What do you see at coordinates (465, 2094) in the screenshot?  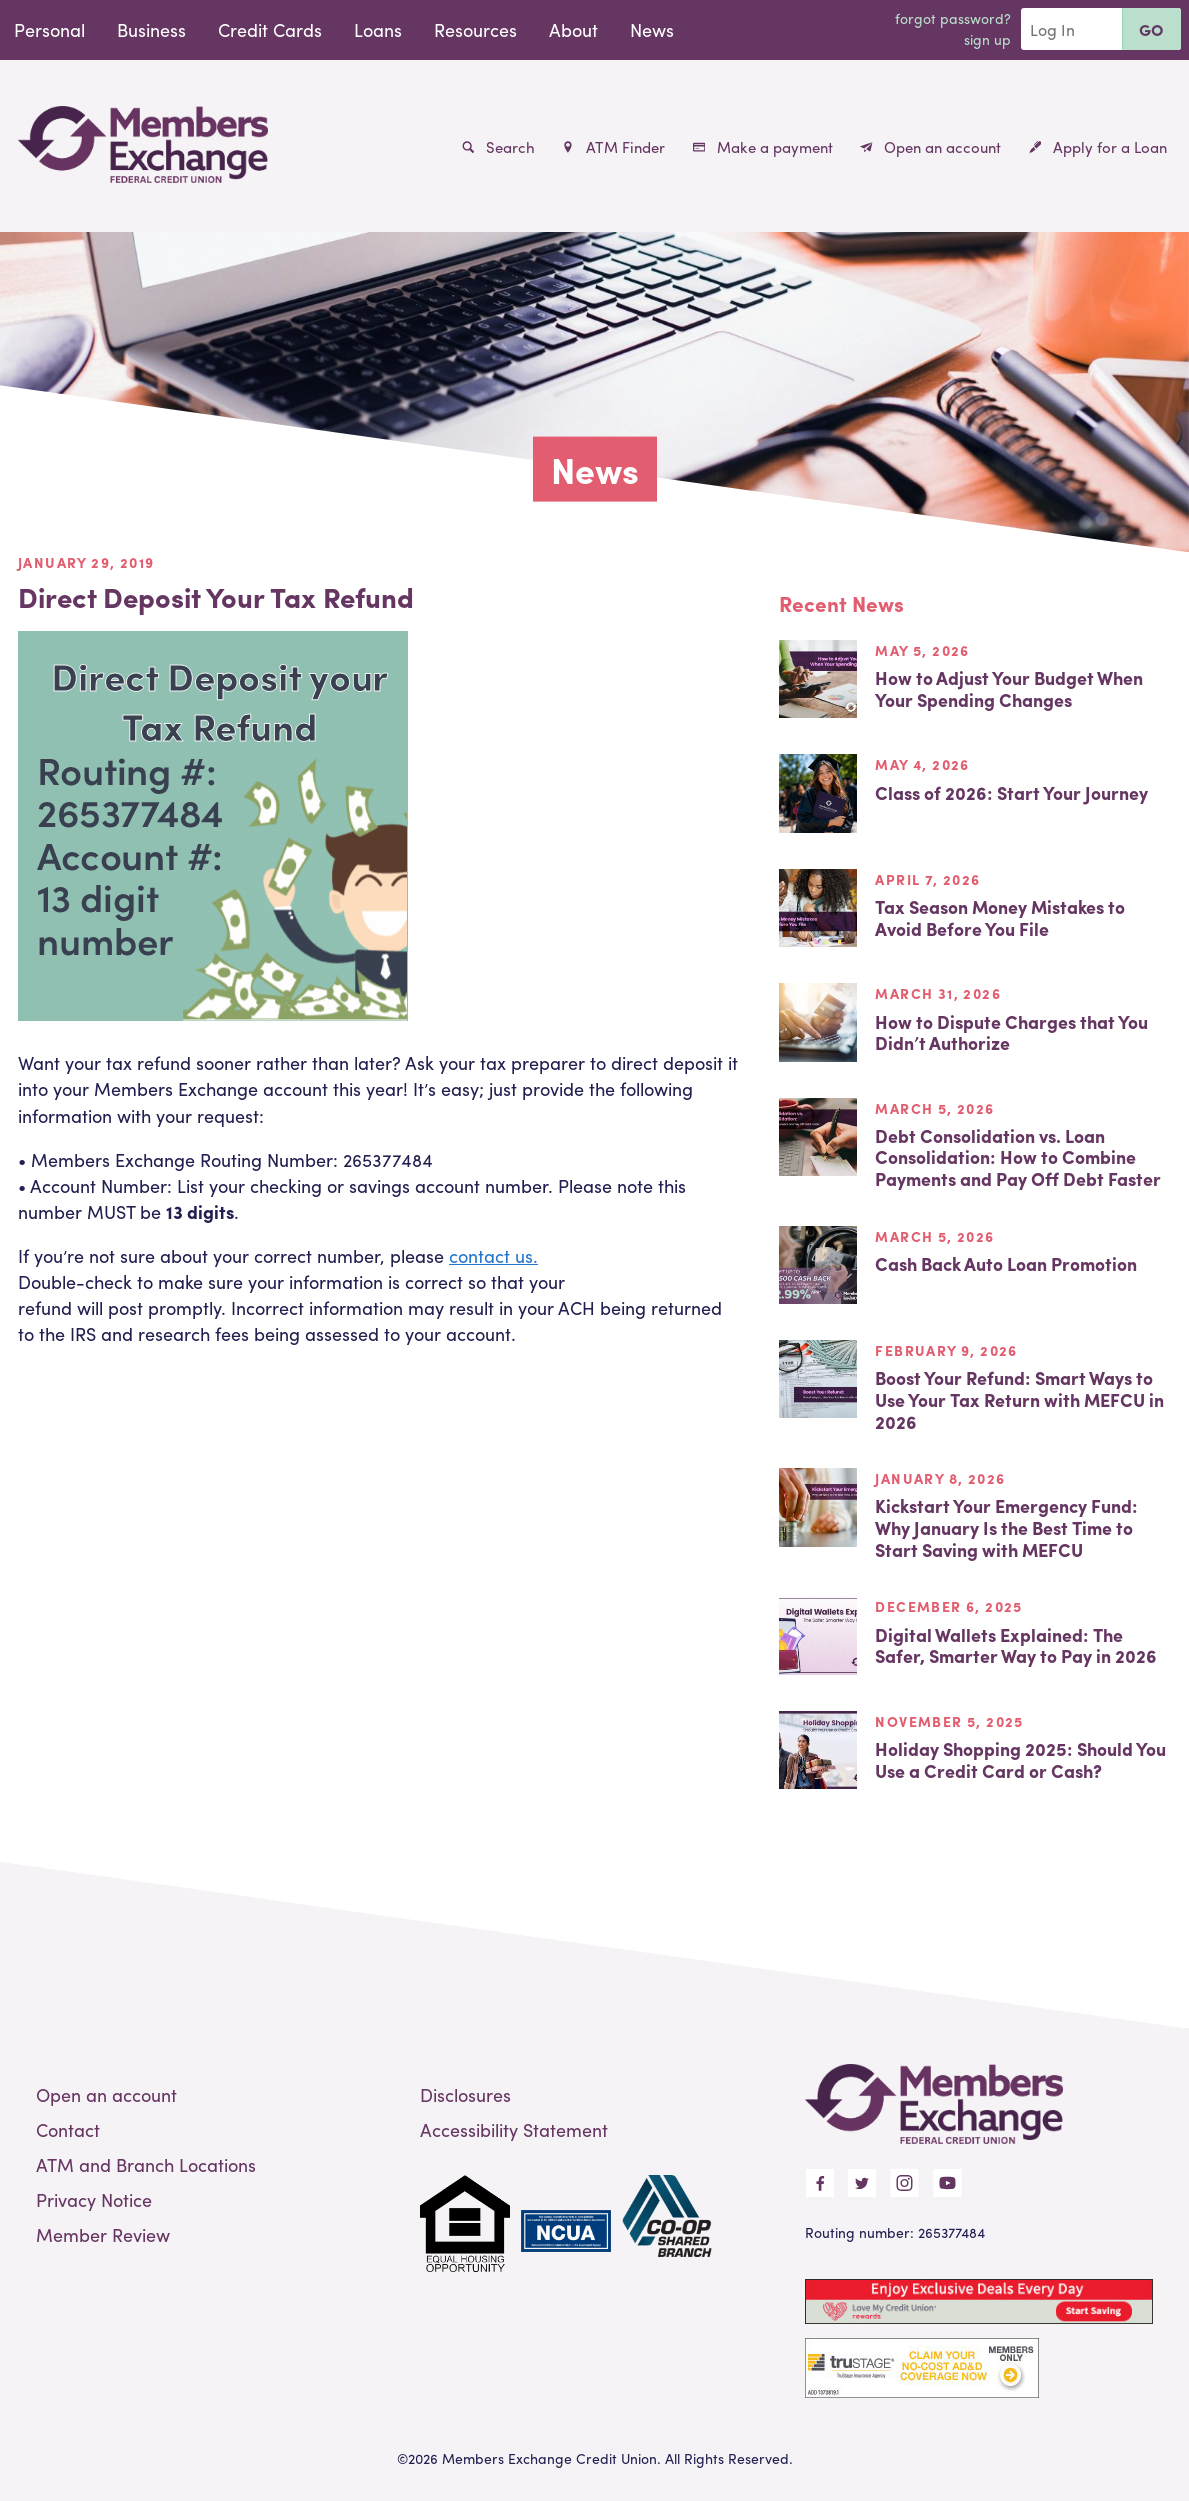 I see `Disclosures` at bounding box center [465, 2094].